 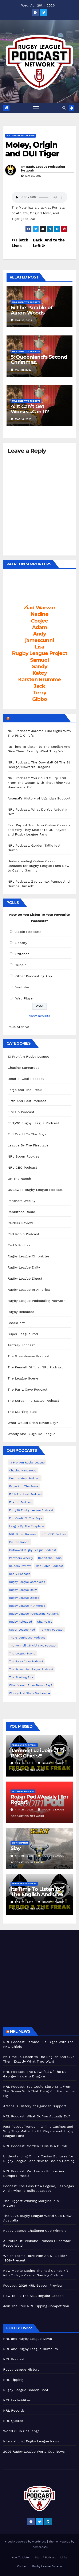 I want to click on Nadine, so click(x=39, y=614).